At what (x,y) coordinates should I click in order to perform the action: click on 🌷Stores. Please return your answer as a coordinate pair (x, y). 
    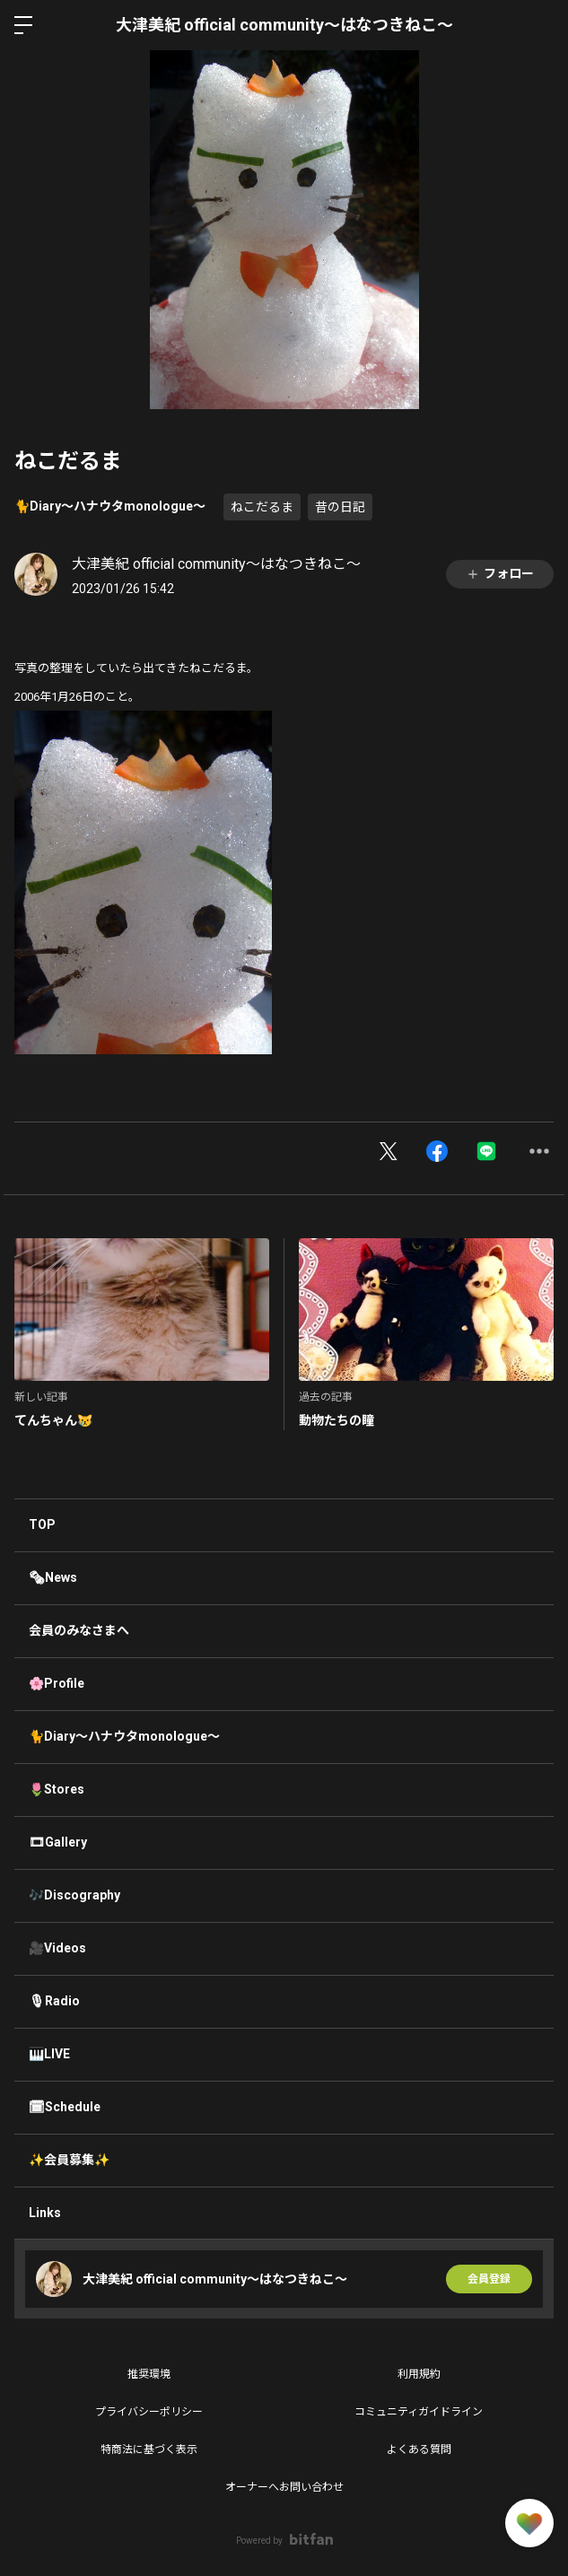
    Looking at the image, I should click on (56, 1789).